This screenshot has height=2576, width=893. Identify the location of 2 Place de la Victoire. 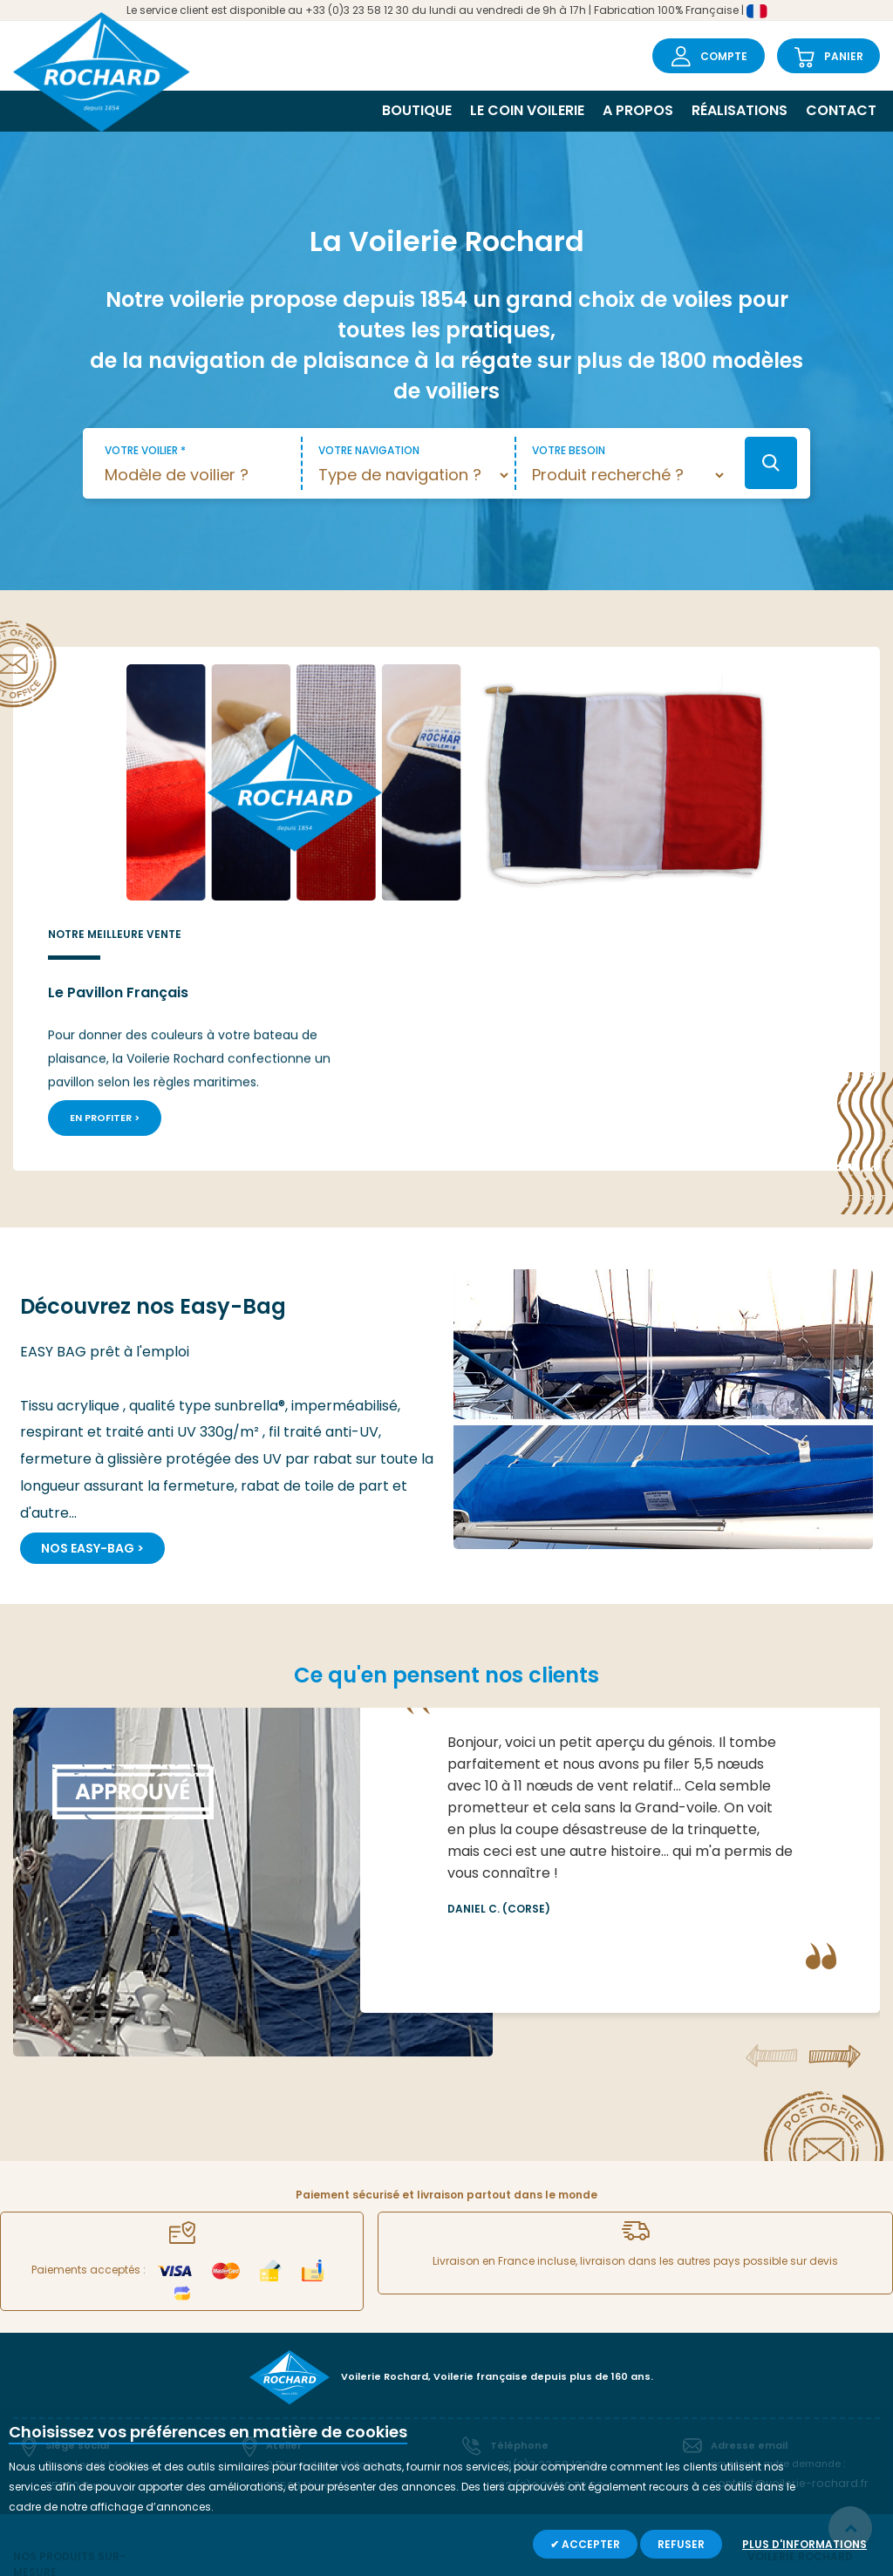
(317, 2227).